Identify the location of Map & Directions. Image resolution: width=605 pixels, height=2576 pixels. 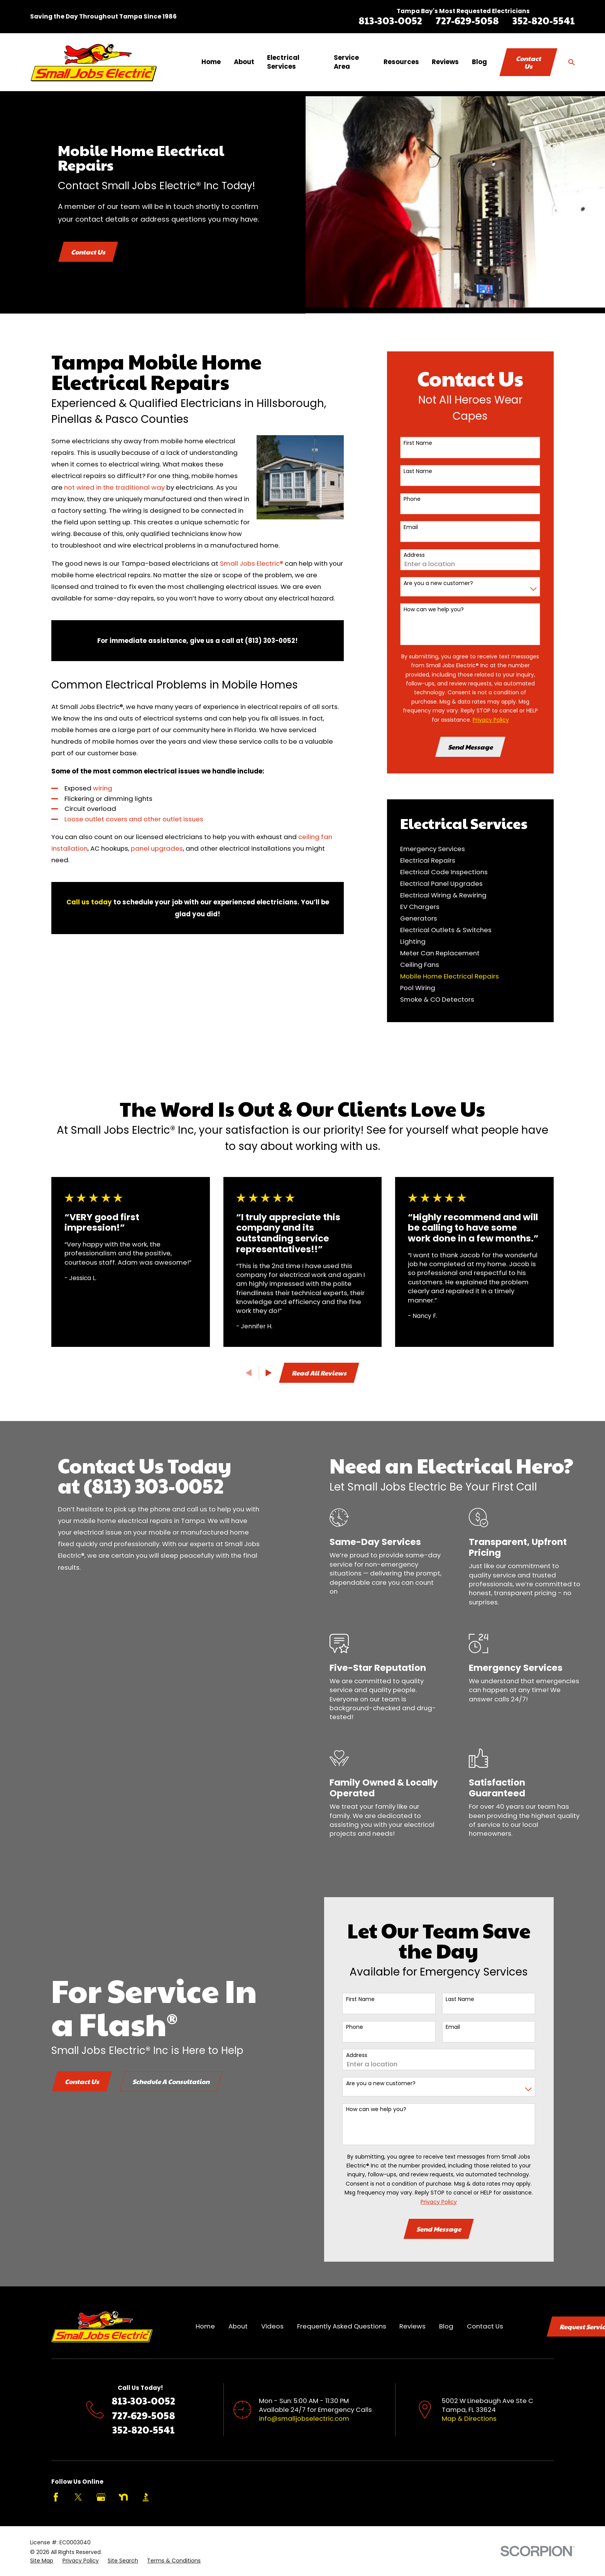
(469, 2418).